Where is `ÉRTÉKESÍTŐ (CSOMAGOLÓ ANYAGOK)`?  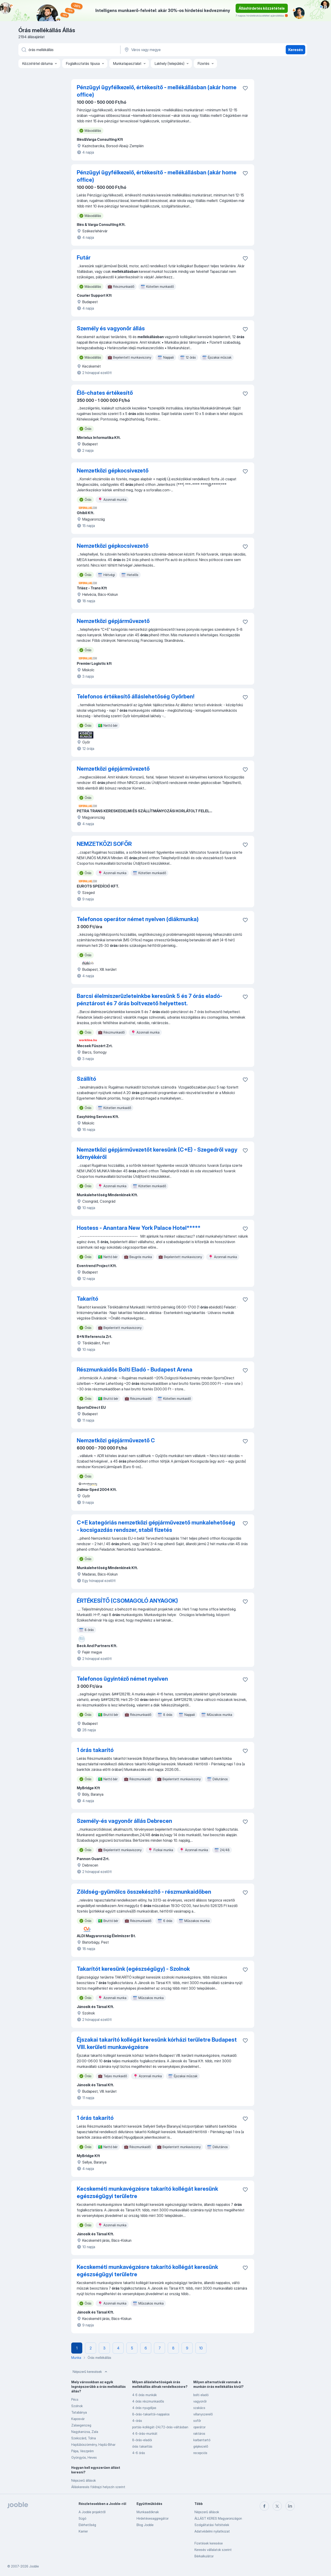 ÉRTÉKESÍTŐ (CSOMAGOLÓ ANYAGOK) is located at coordinates (127, 1600).